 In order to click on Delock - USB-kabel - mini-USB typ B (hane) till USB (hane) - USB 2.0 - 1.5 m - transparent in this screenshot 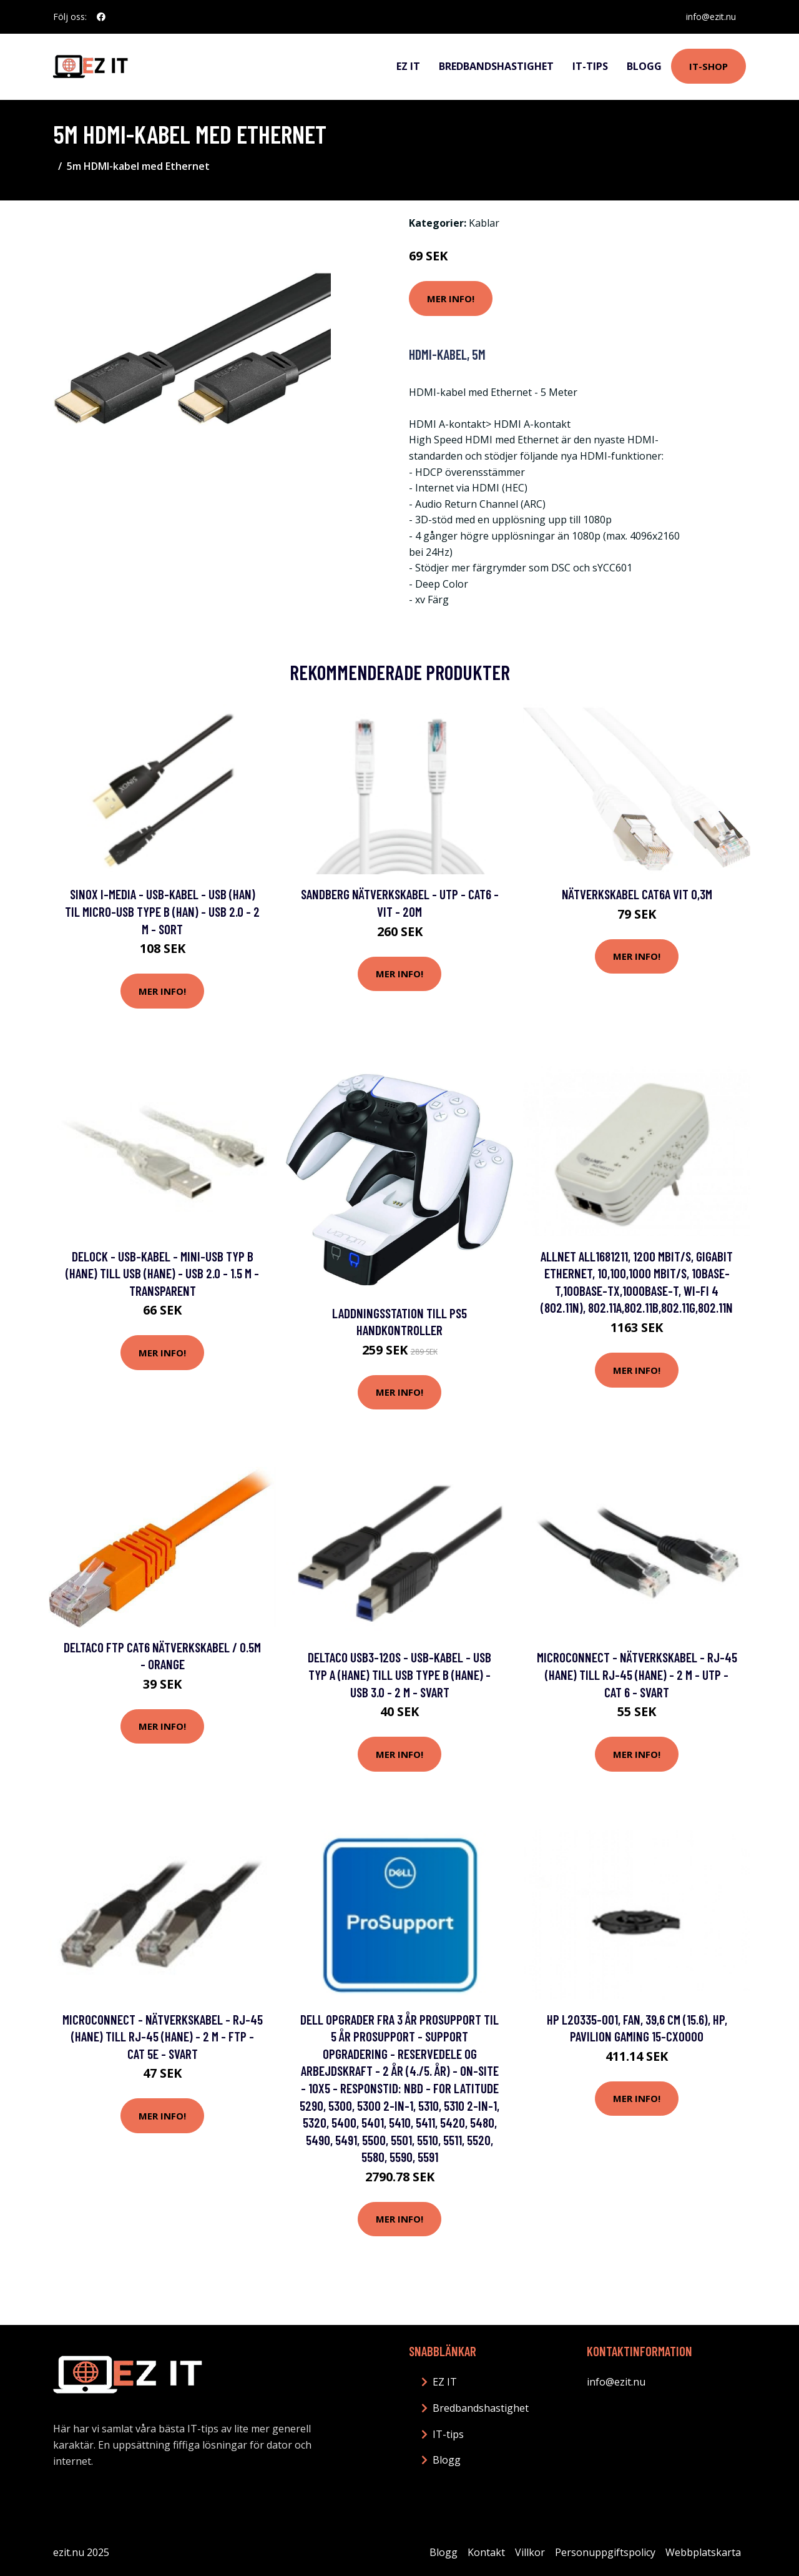, I will do `click(162, 1273)`.